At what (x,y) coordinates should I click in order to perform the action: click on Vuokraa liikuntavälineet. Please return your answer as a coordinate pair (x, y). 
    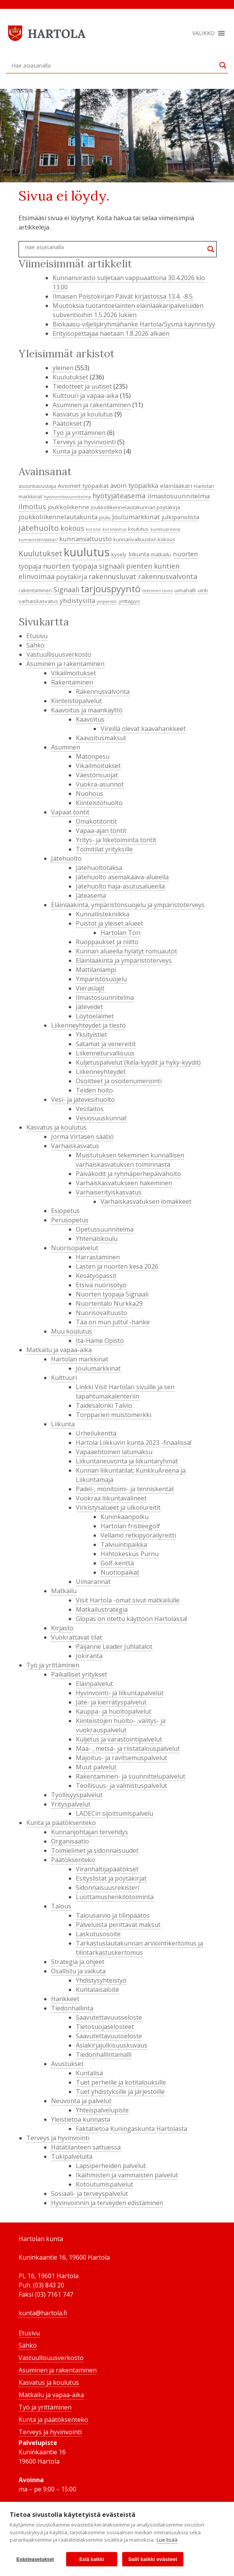
    Looking at the image, I should click on (111, 1498).